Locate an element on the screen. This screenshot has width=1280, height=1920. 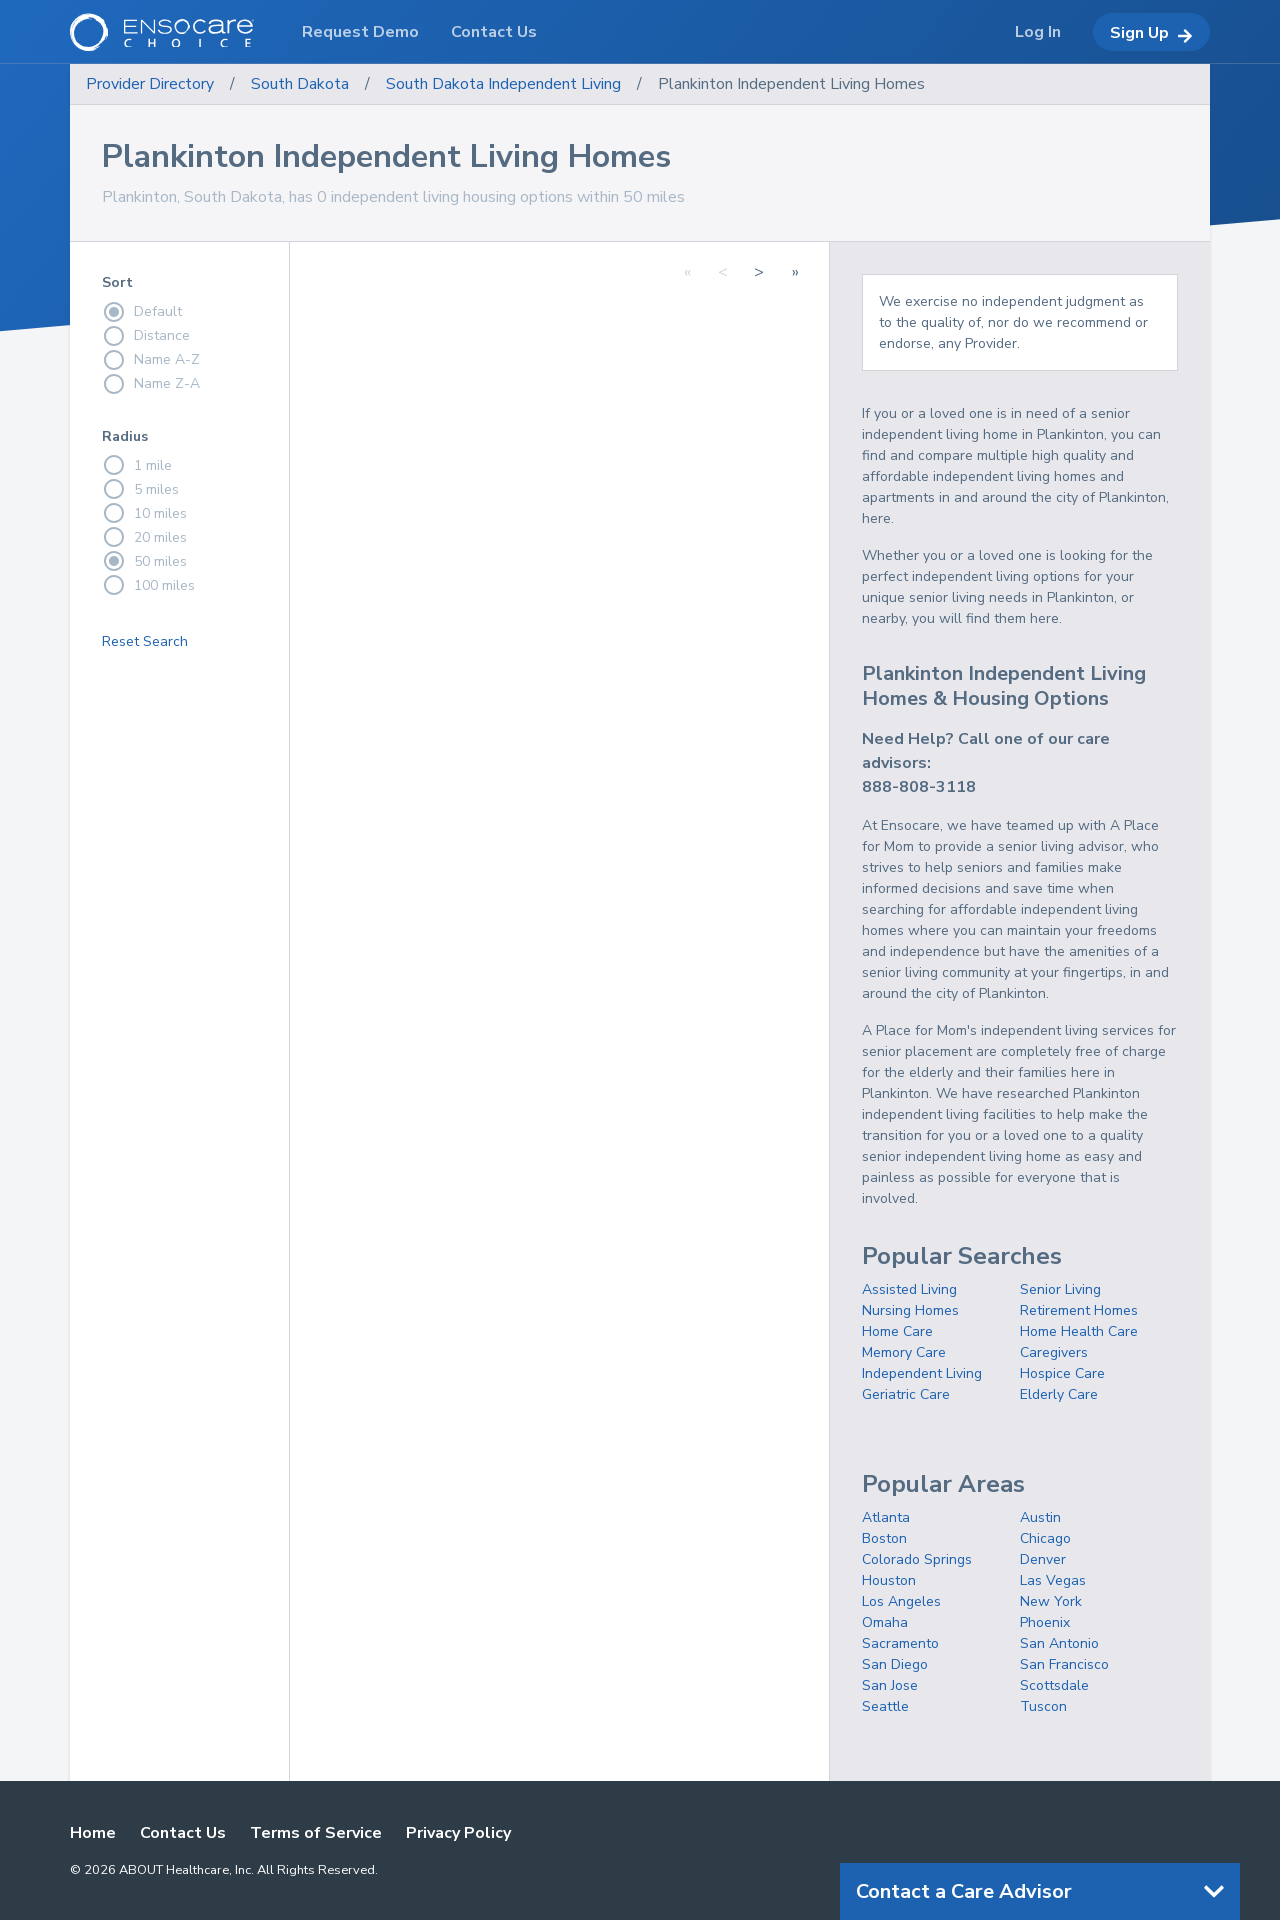
Privacy Policy is located at coordinates (458, 1833).